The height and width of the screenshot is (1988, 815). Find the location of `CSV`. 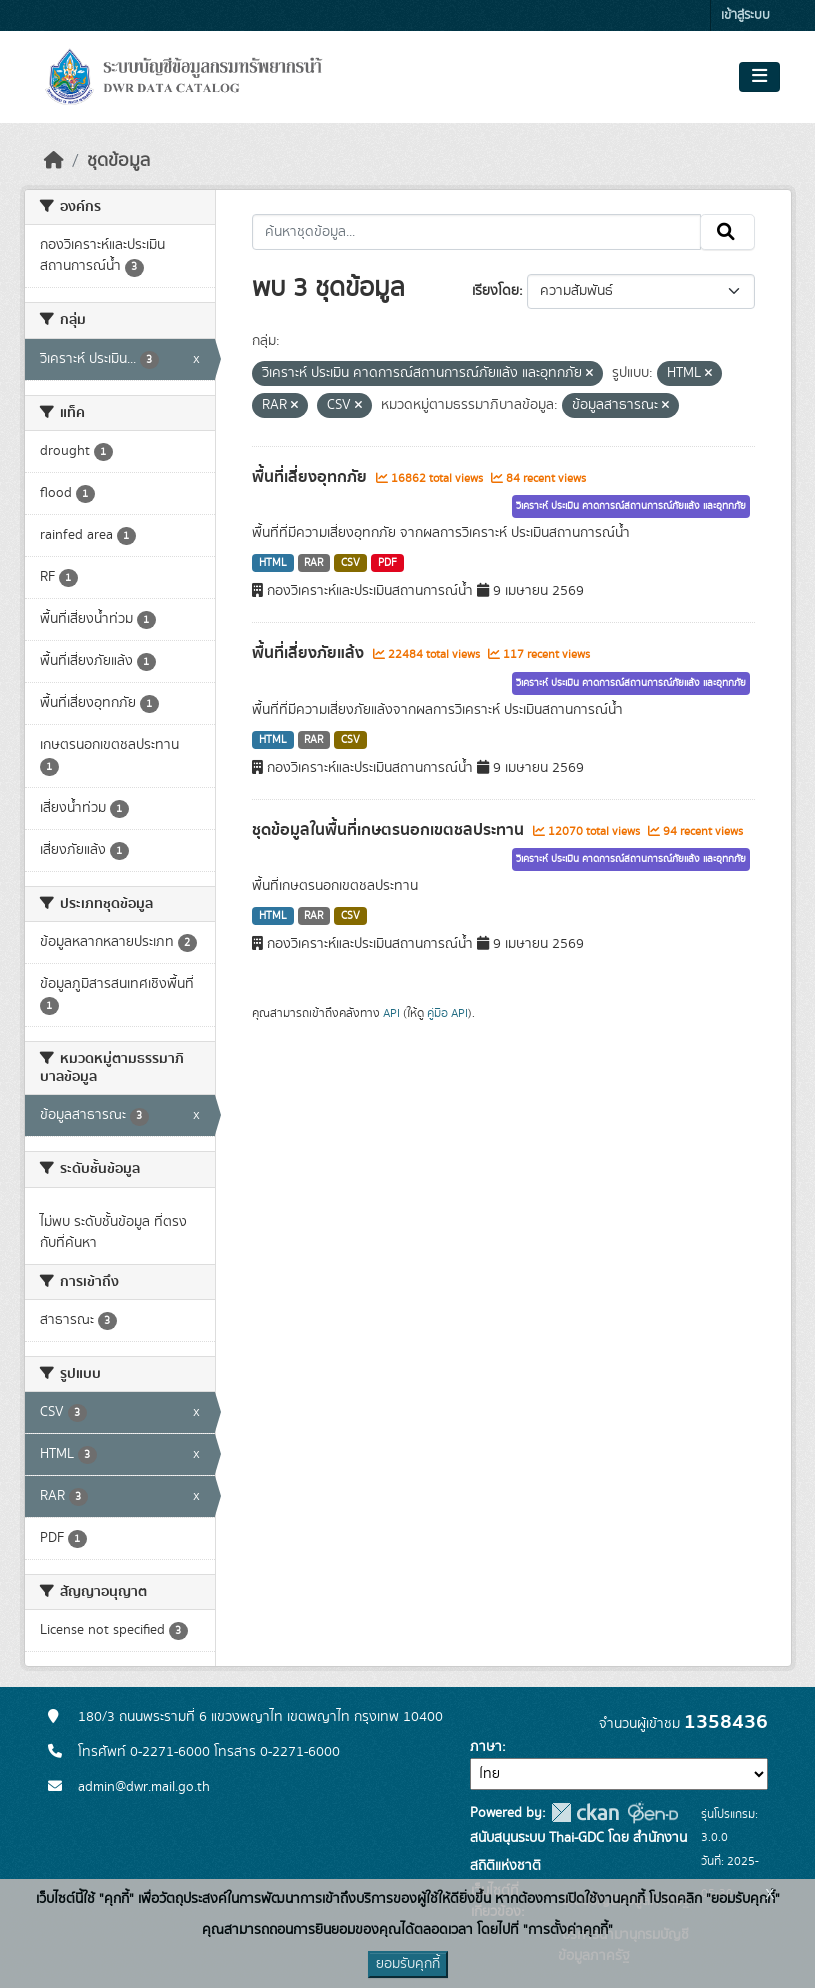

CSV is located at coordinates (350, 563).